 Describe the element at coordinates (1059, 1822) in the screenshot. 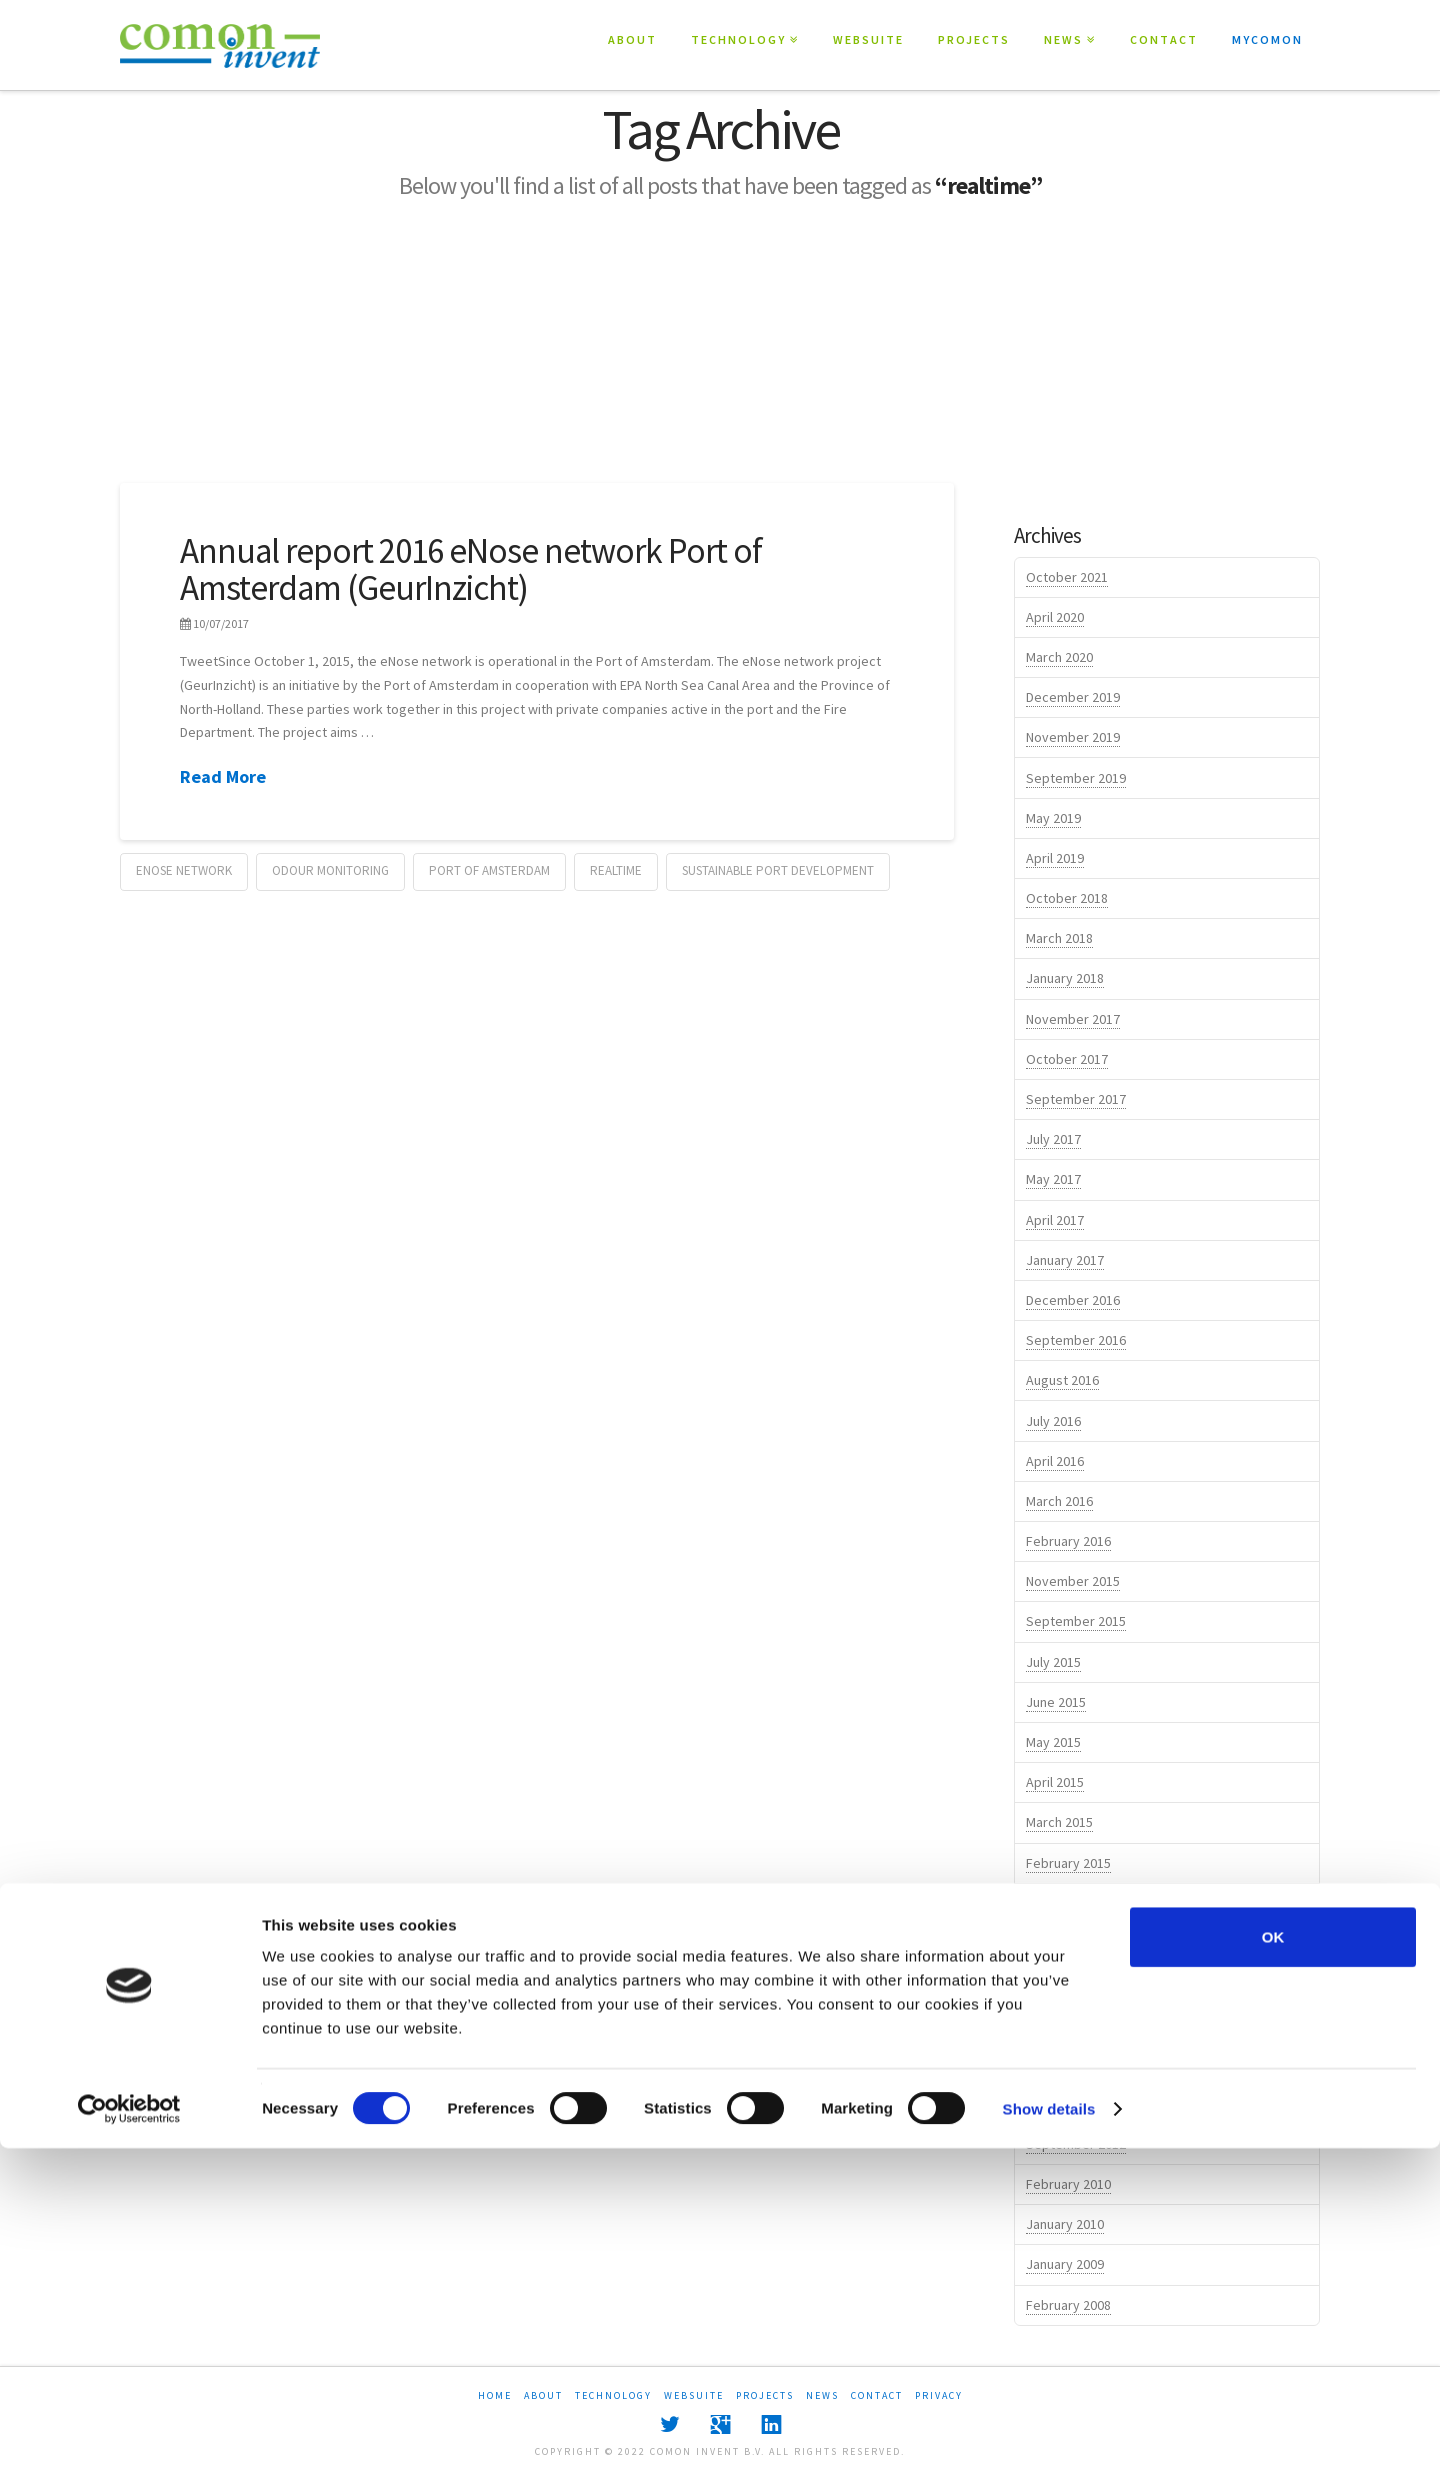

I see `March 2015` at that location.